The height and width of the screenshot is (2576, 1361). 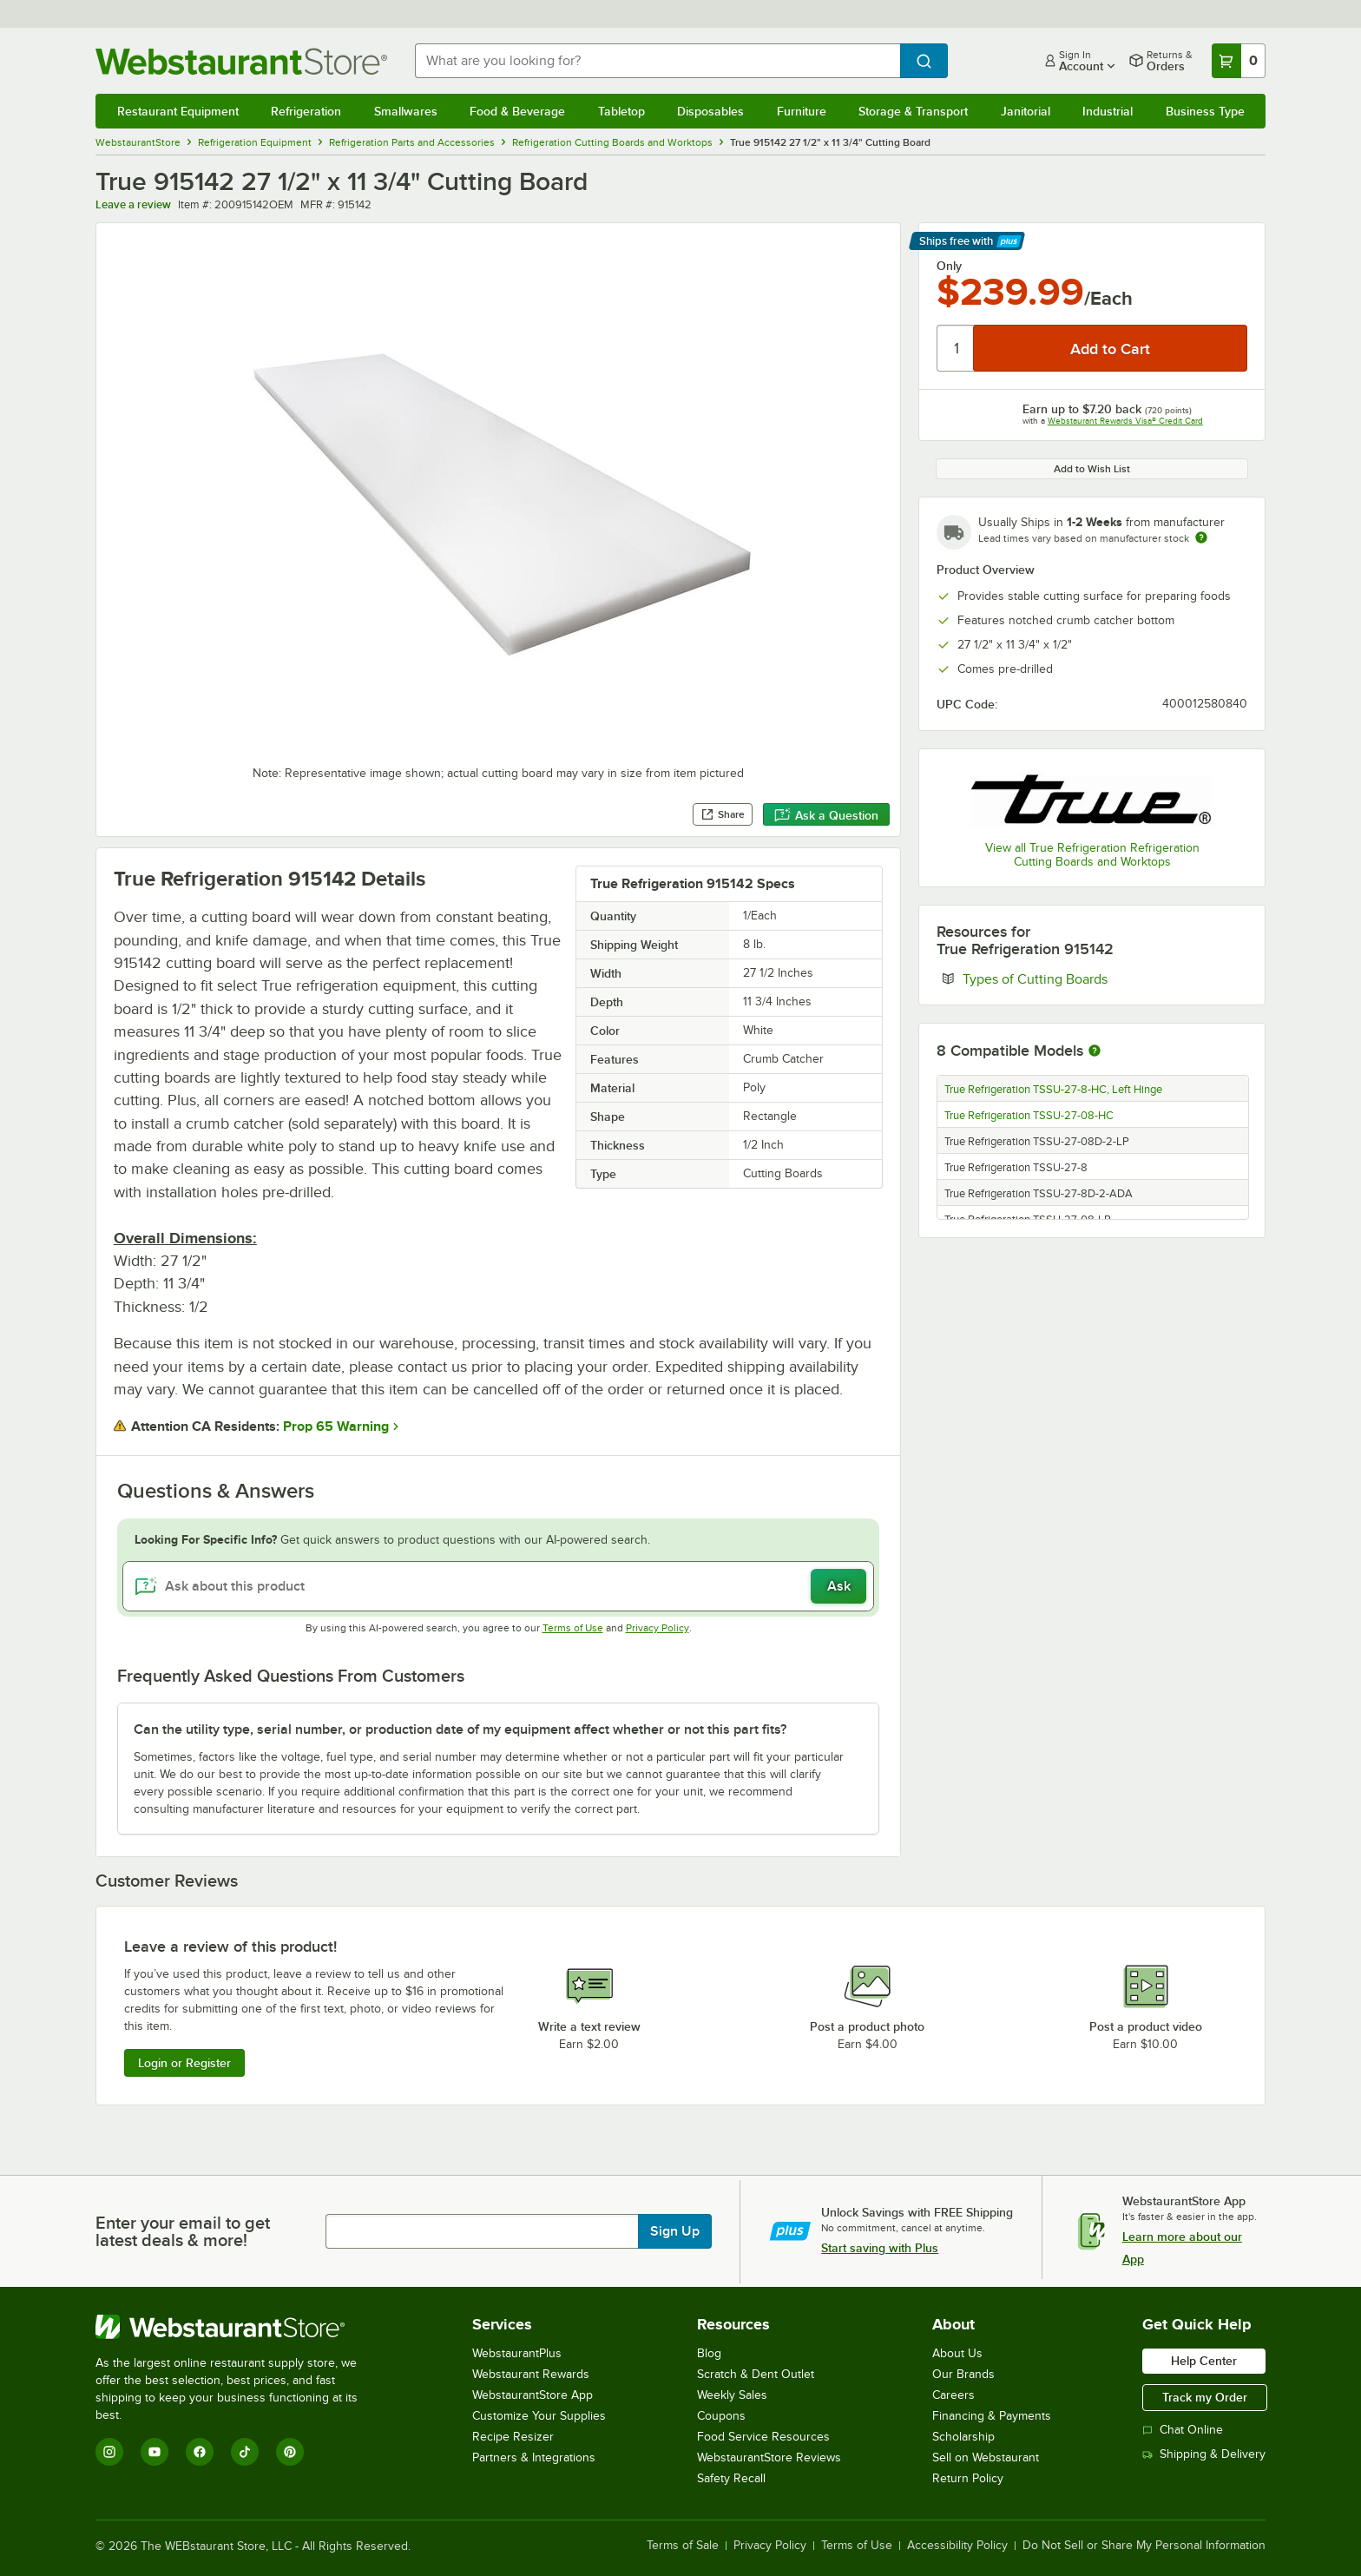 What do you see at coordinates (879, 2248) in the screenshot?
I see `Start saving with Plus` at bounding box center [879, 2248].